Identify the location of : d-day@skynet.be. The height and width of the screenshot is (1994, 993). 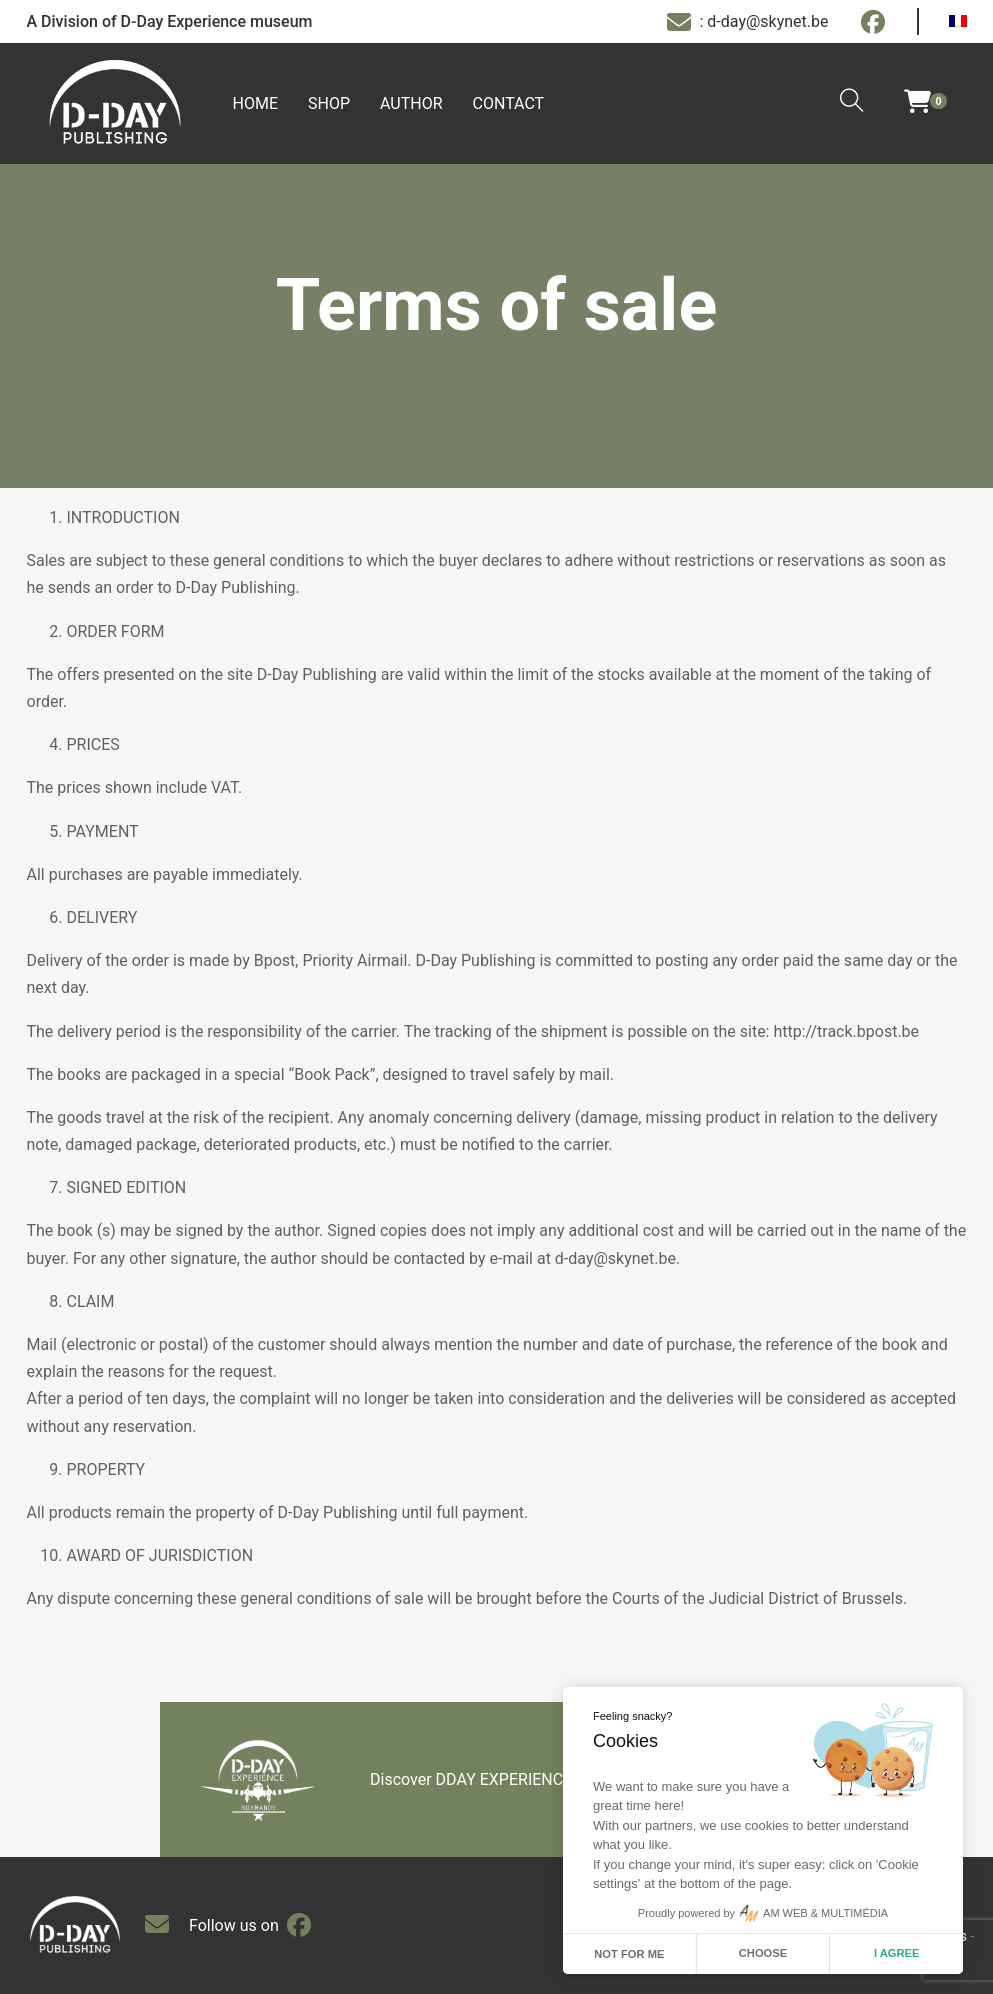
(747, 22).